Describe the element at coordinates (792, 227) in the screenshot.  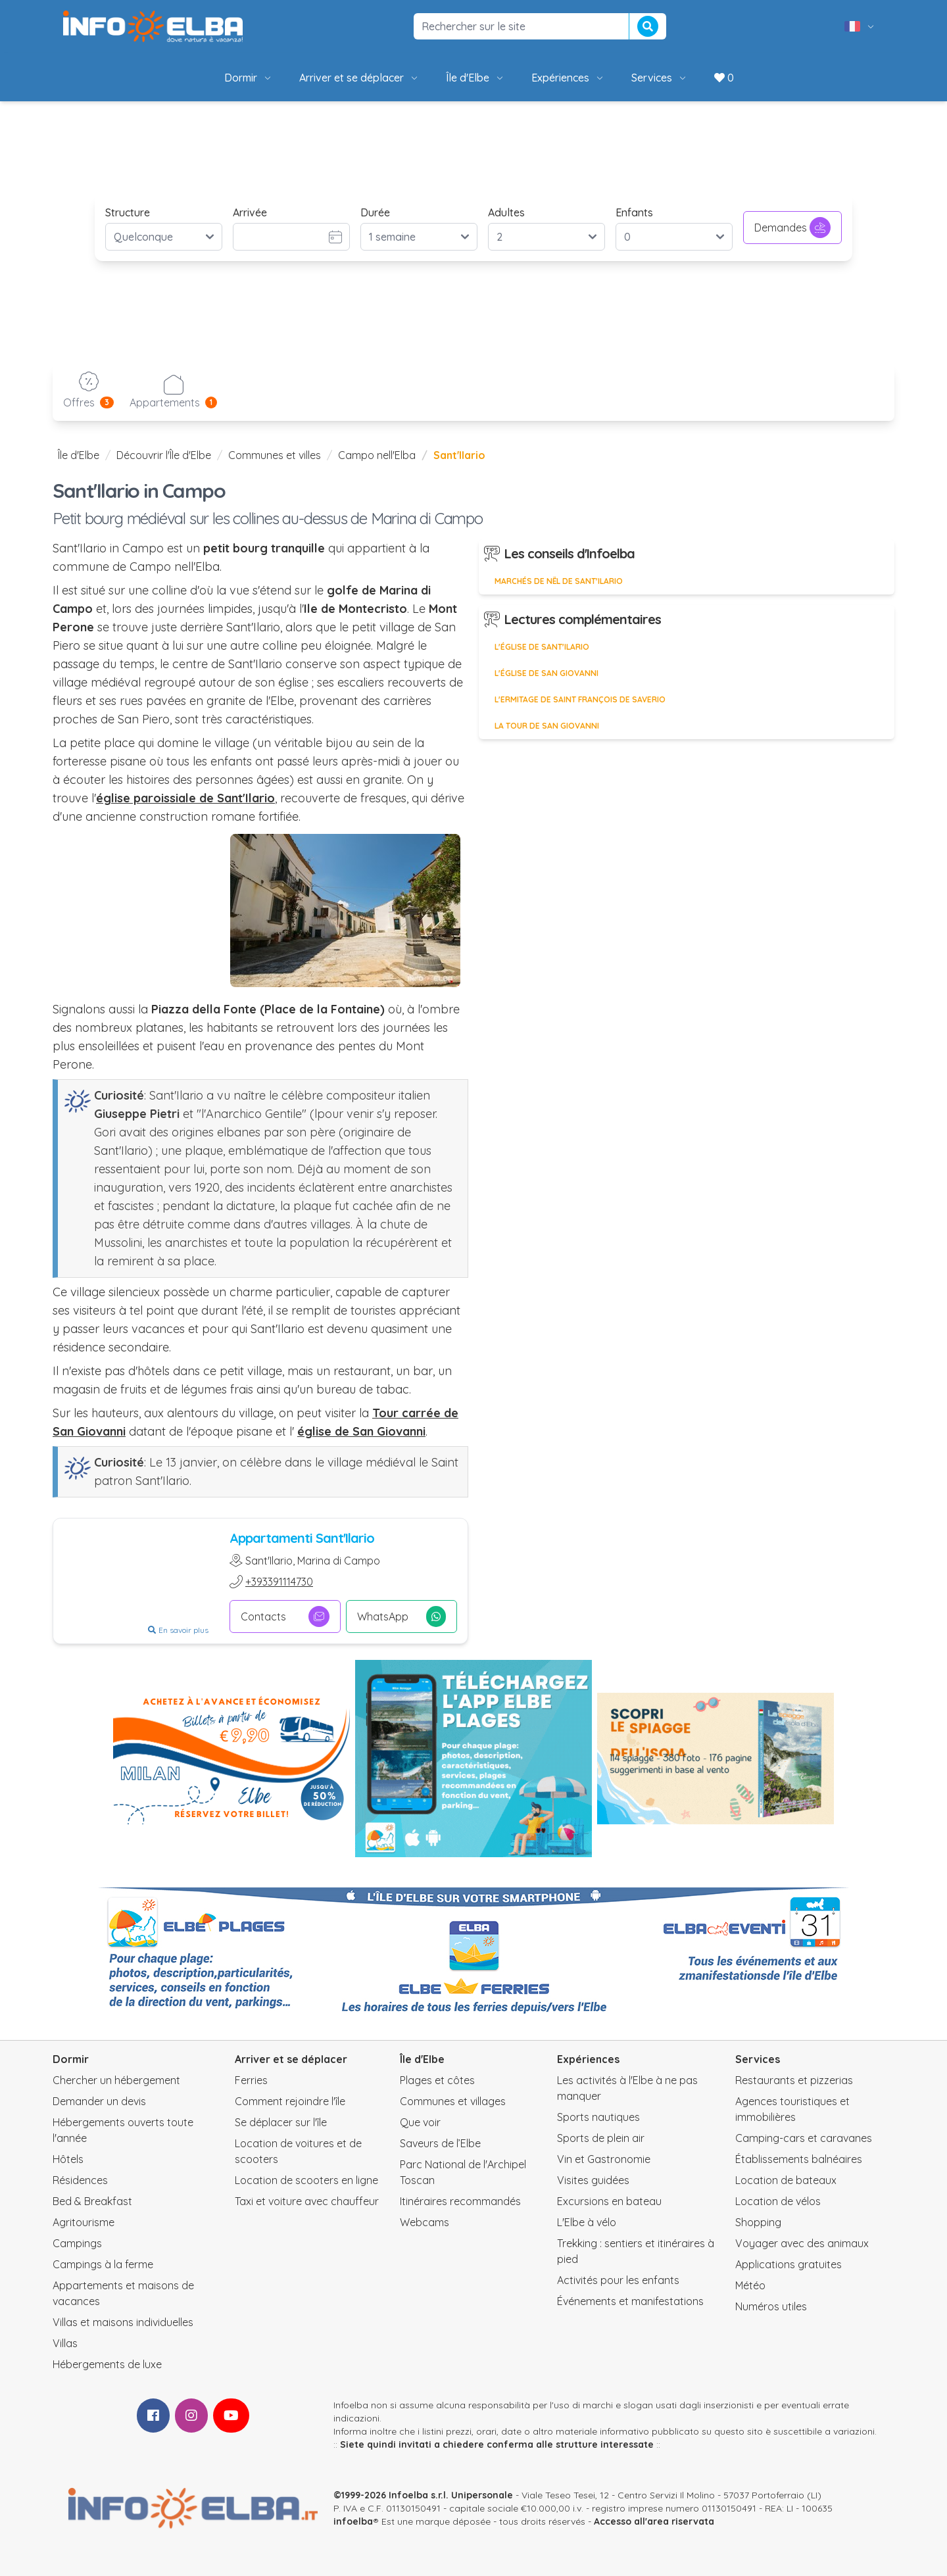
I see `Demandes` at that location.